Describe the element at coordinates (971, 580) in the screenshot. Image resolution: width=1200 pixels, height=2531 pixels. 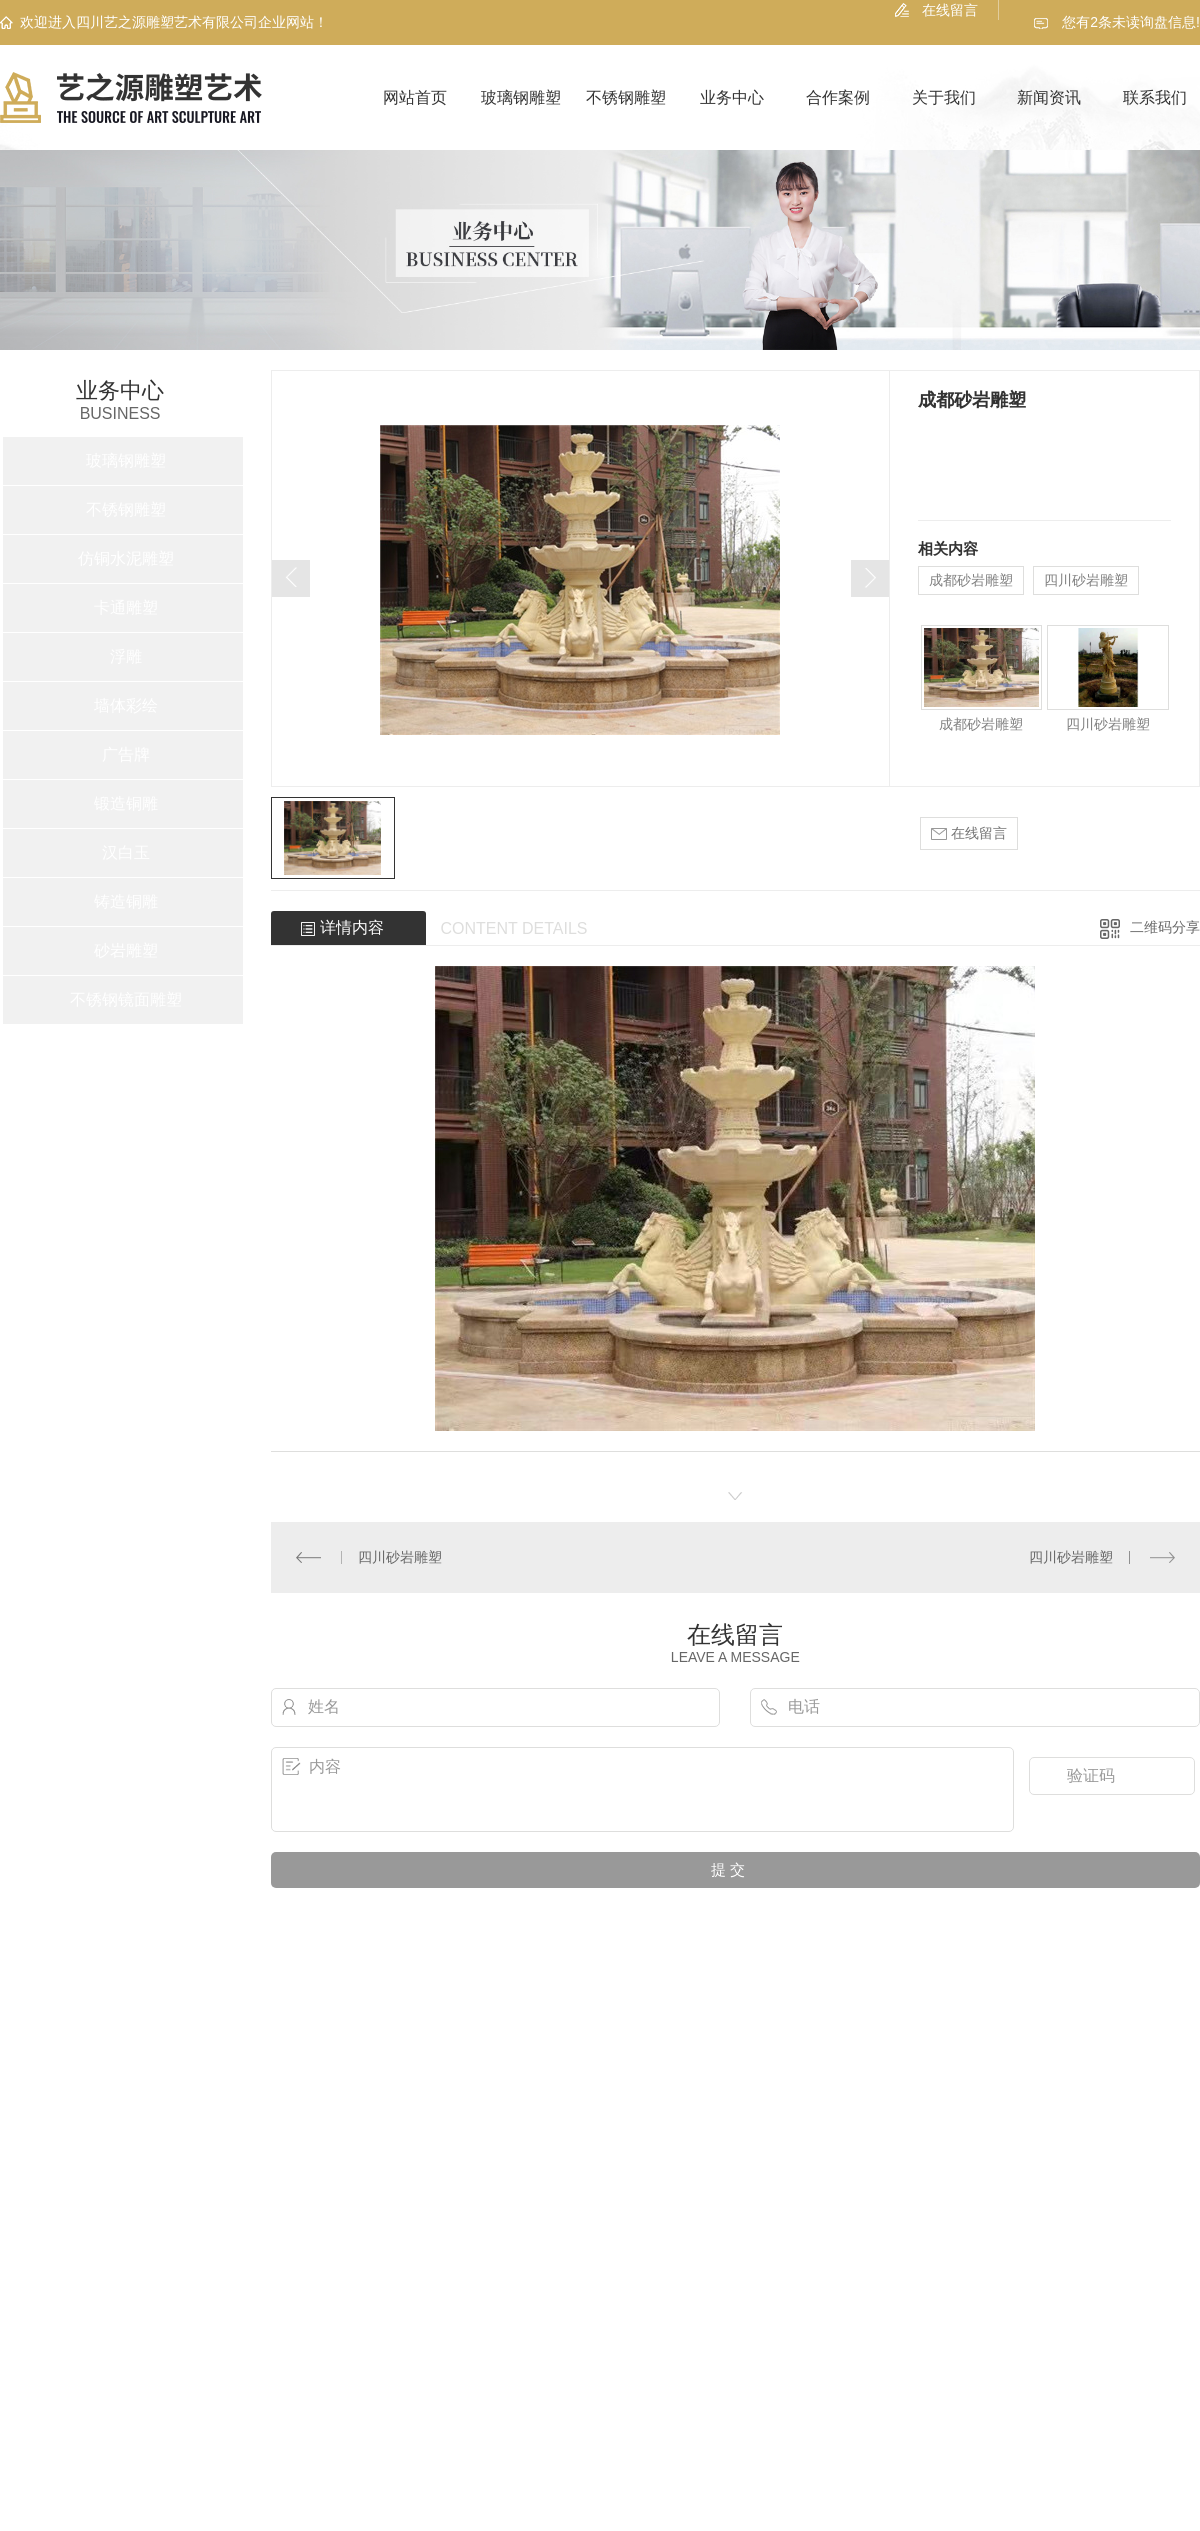
I see `成都砂岩雕塑` at that location.